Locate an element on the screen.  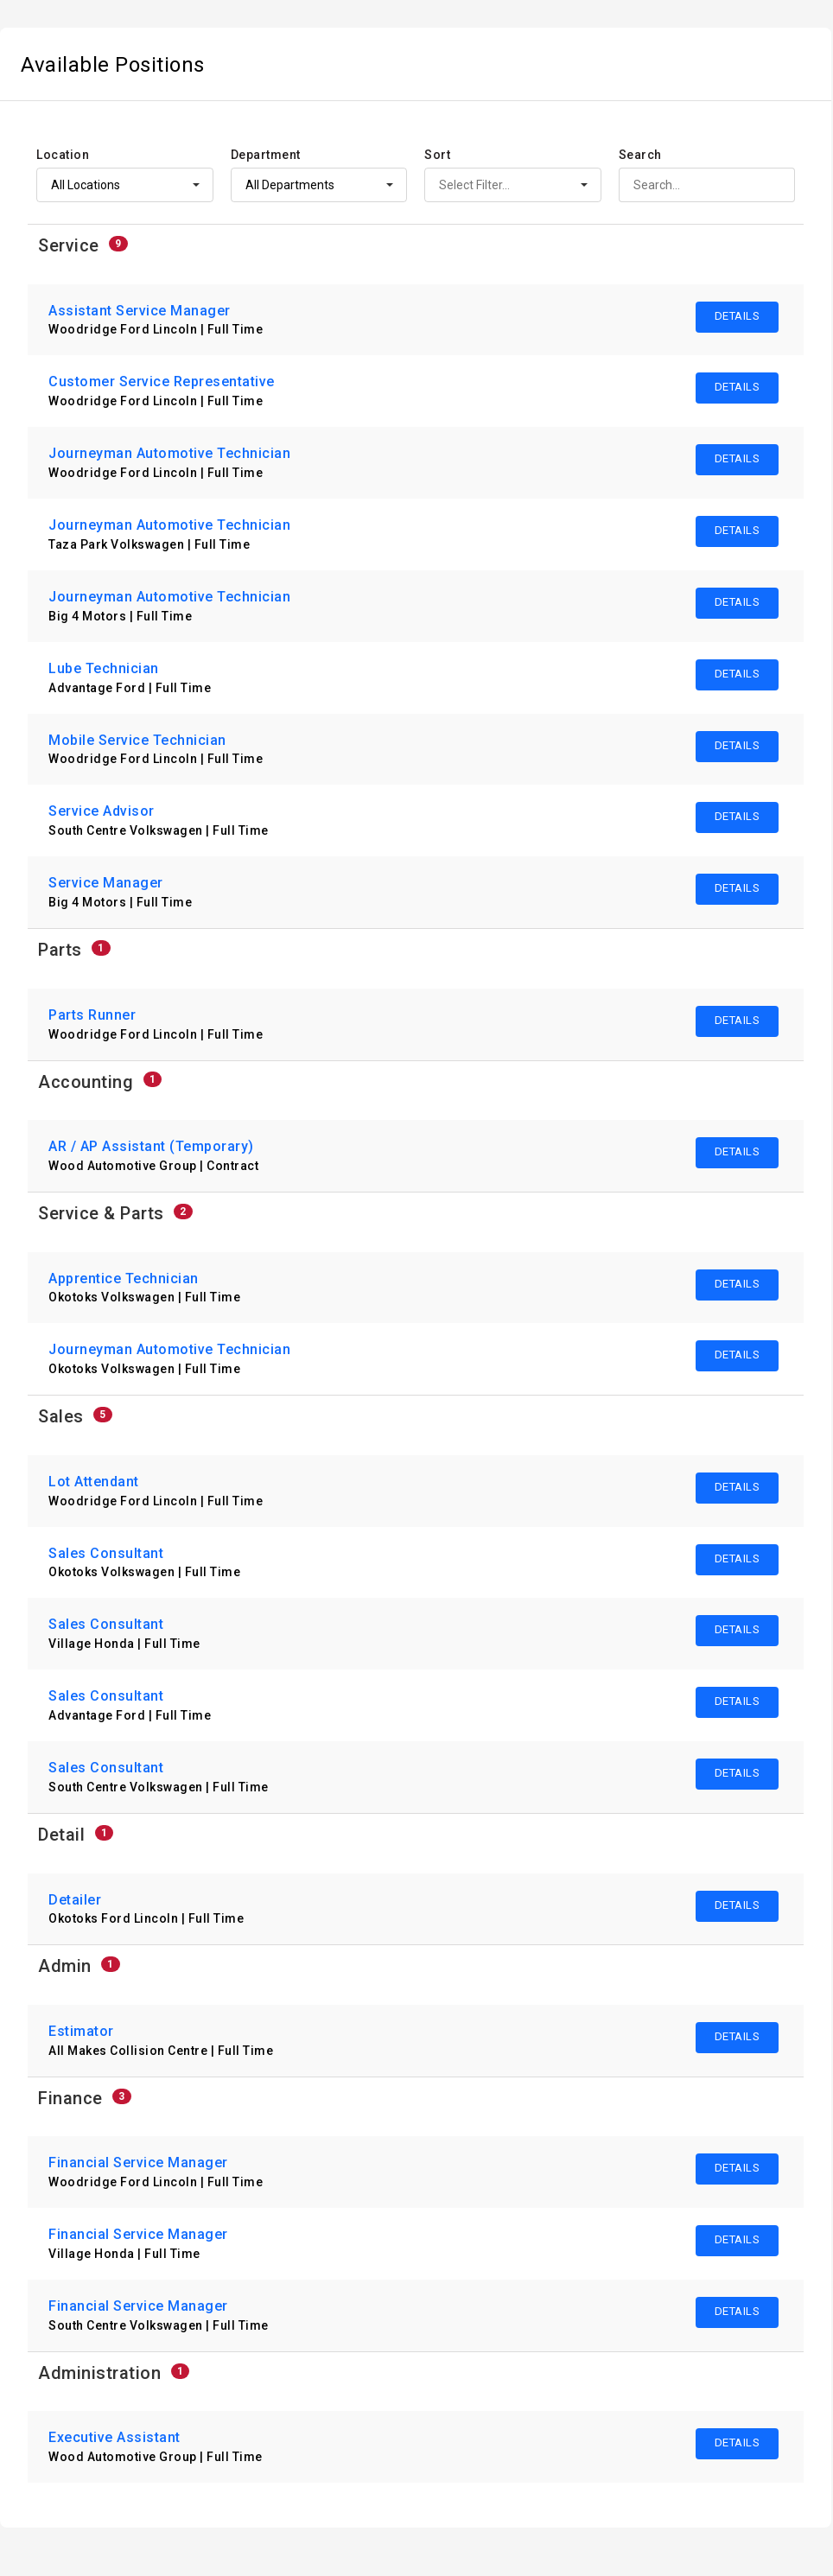
Assistant Service Manager is located at coordinates (139, 310).